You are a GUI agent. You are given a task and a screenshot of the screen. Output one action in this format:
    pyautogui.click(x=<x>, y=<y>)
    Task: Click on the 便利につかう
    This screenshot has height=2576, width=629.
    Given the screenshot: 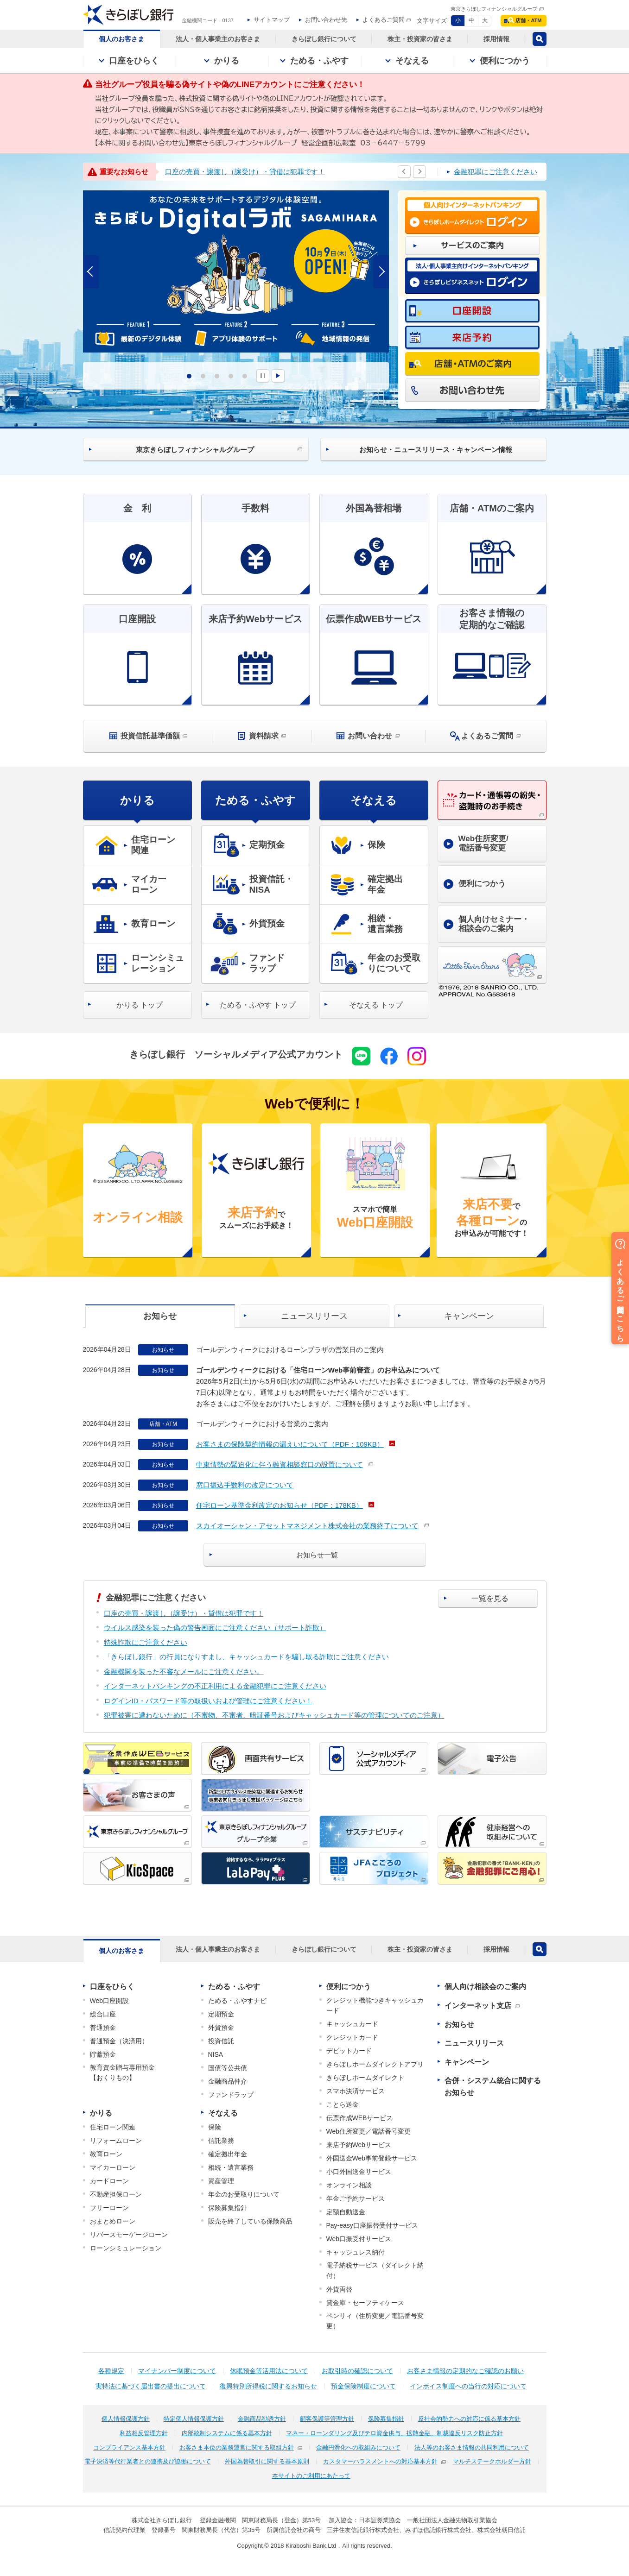 What is the action you would take?
    pyautogui.click(x=348, y=1986)
    